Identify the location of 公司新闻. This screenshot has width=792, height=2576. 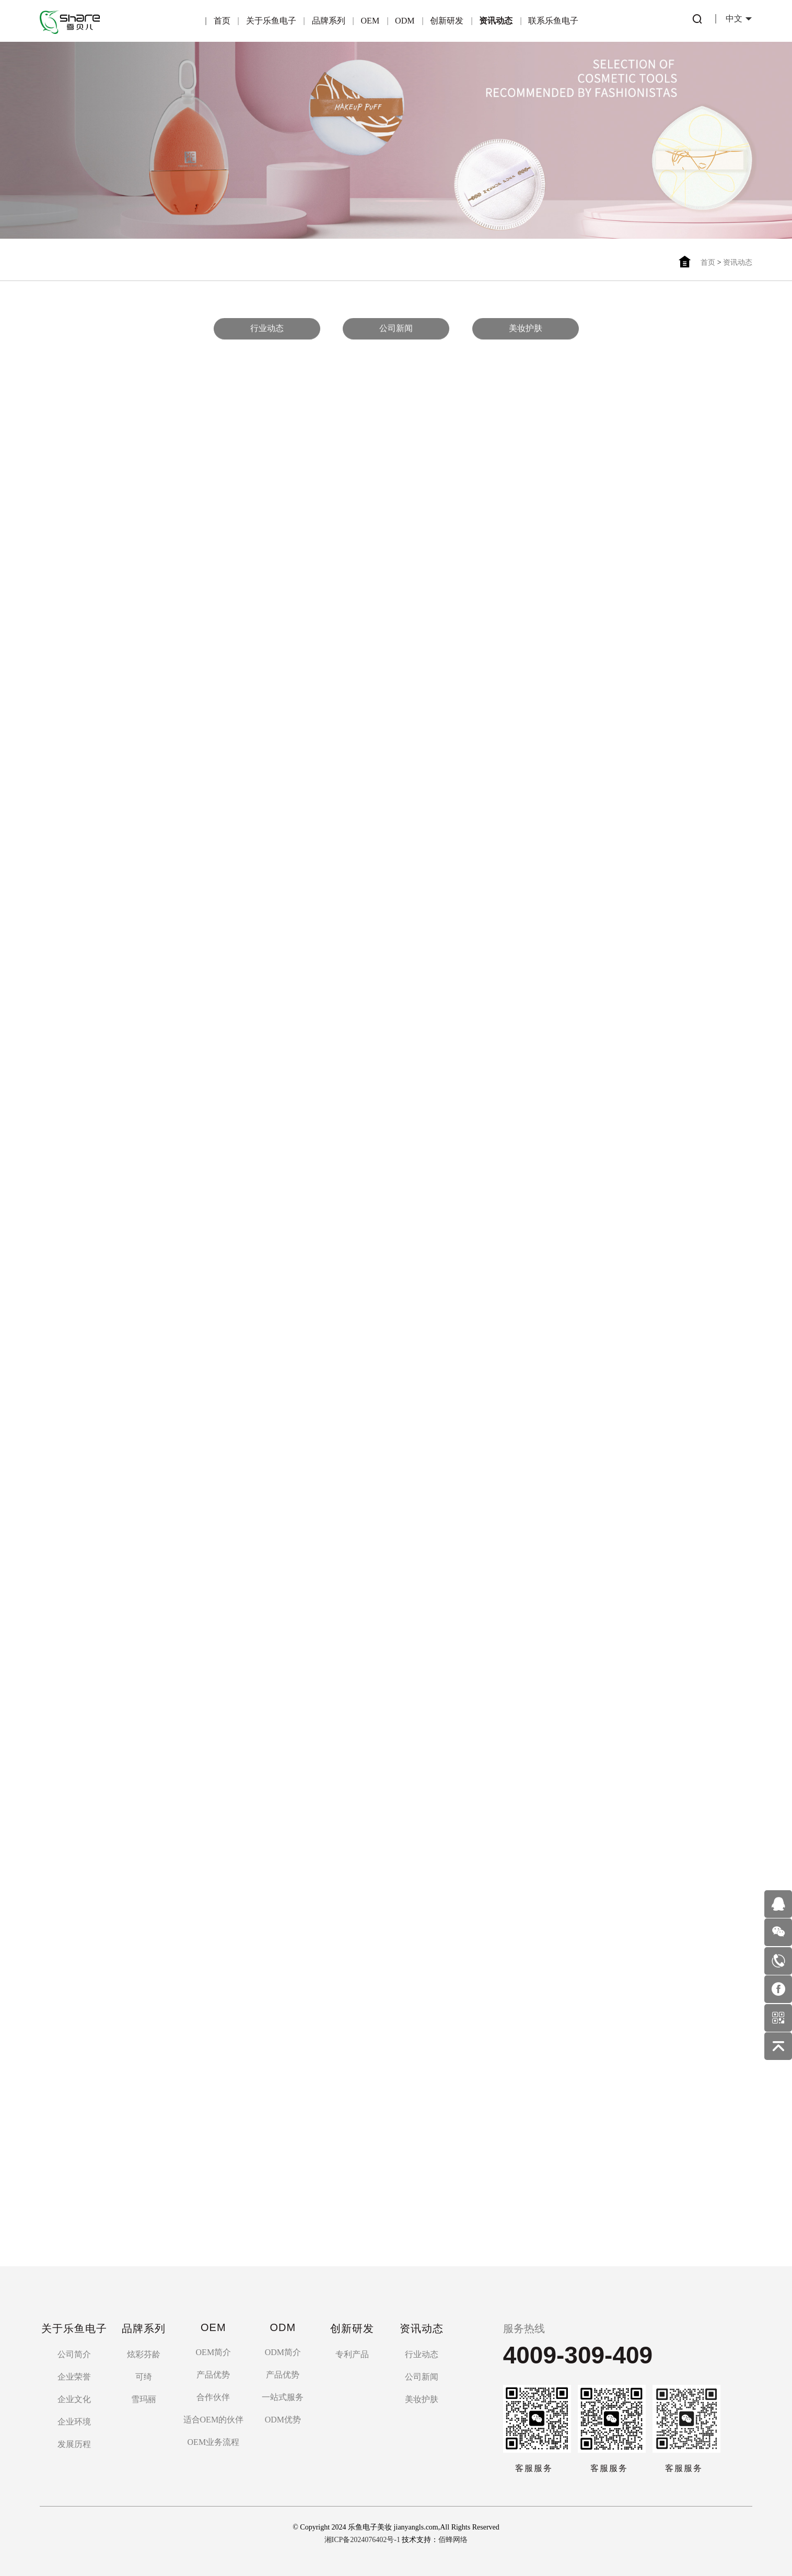
(396, 326).